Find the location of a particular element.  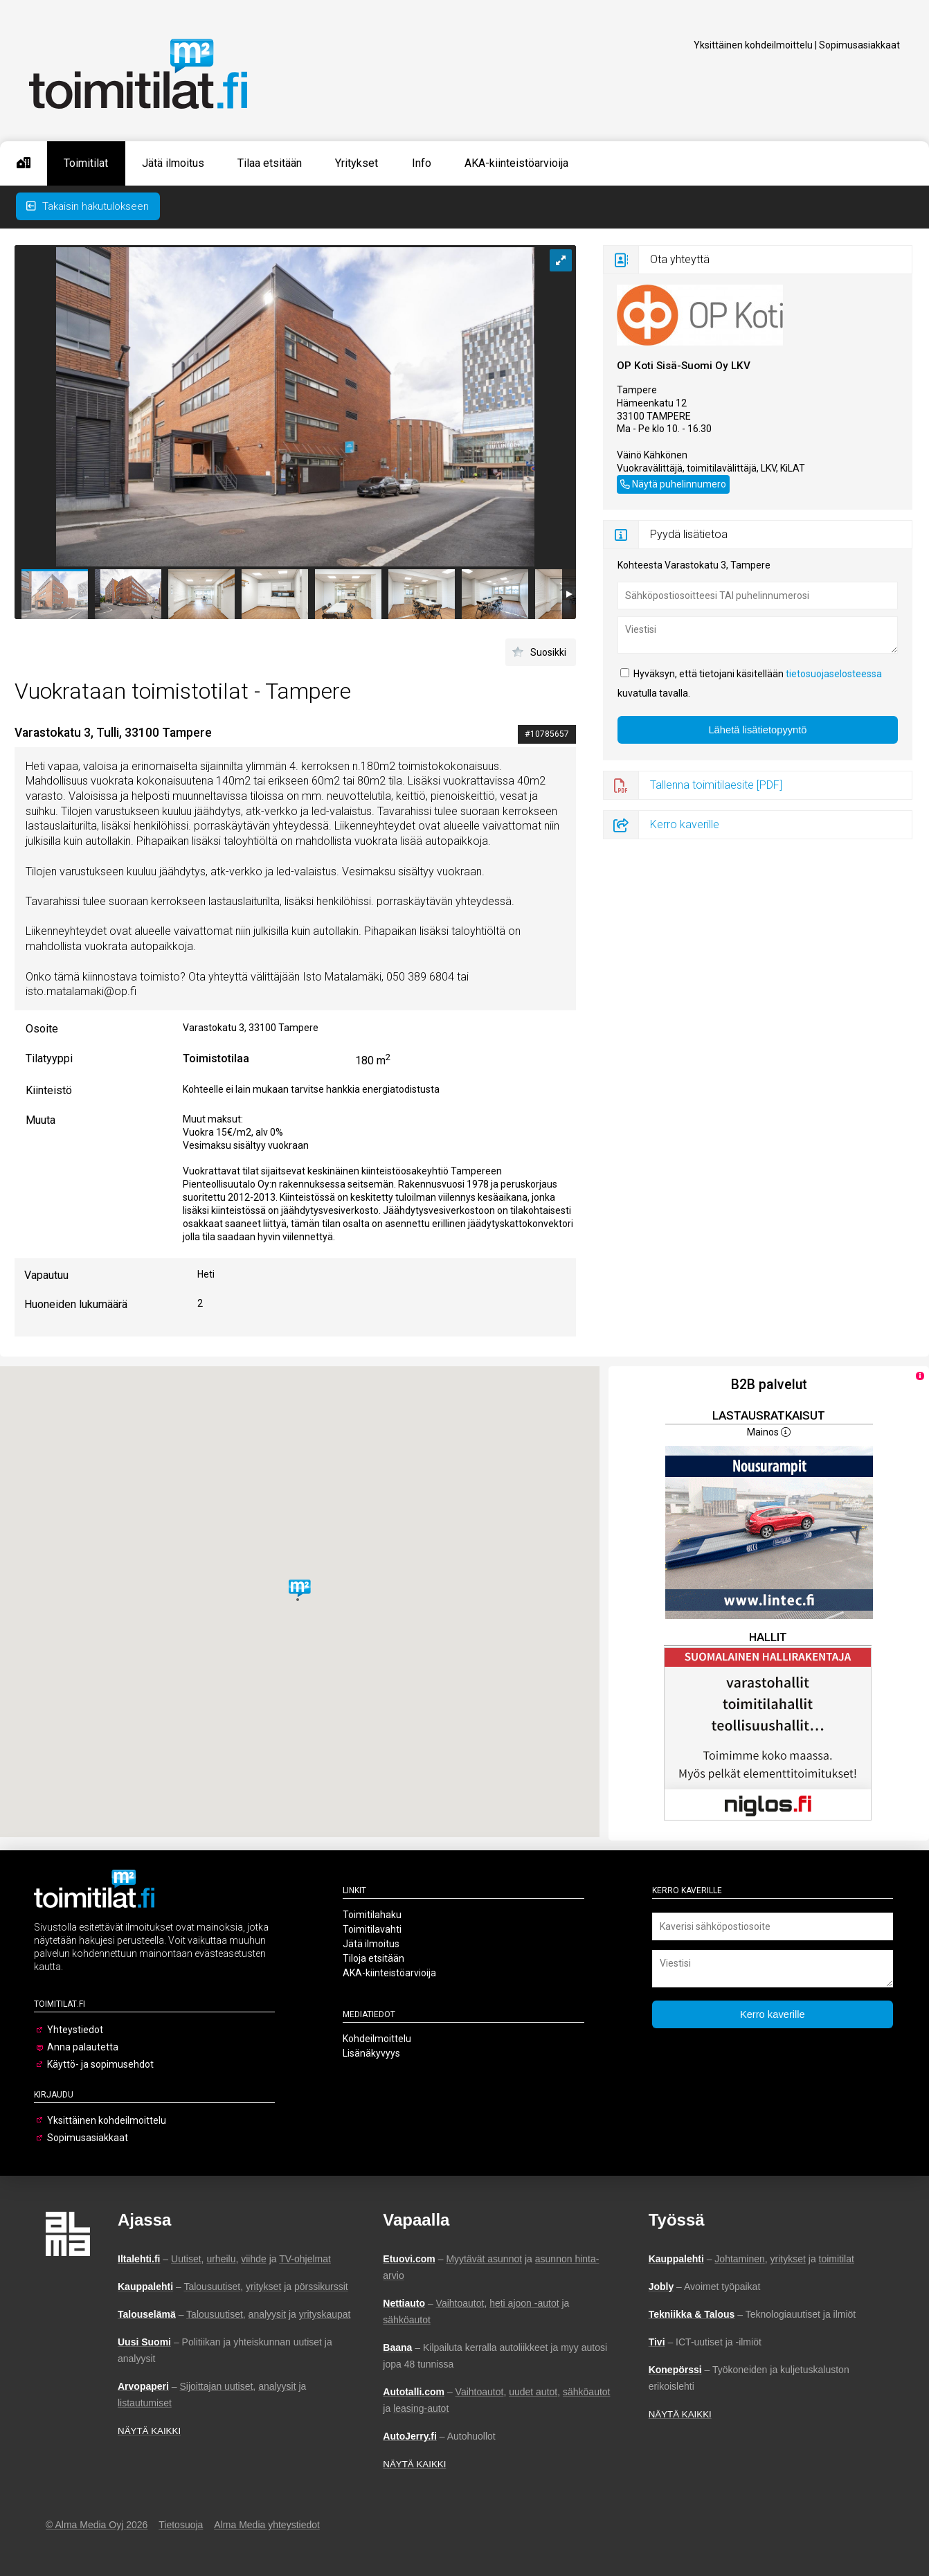

Toimitilavahti is located at coordinates (372, 1929).